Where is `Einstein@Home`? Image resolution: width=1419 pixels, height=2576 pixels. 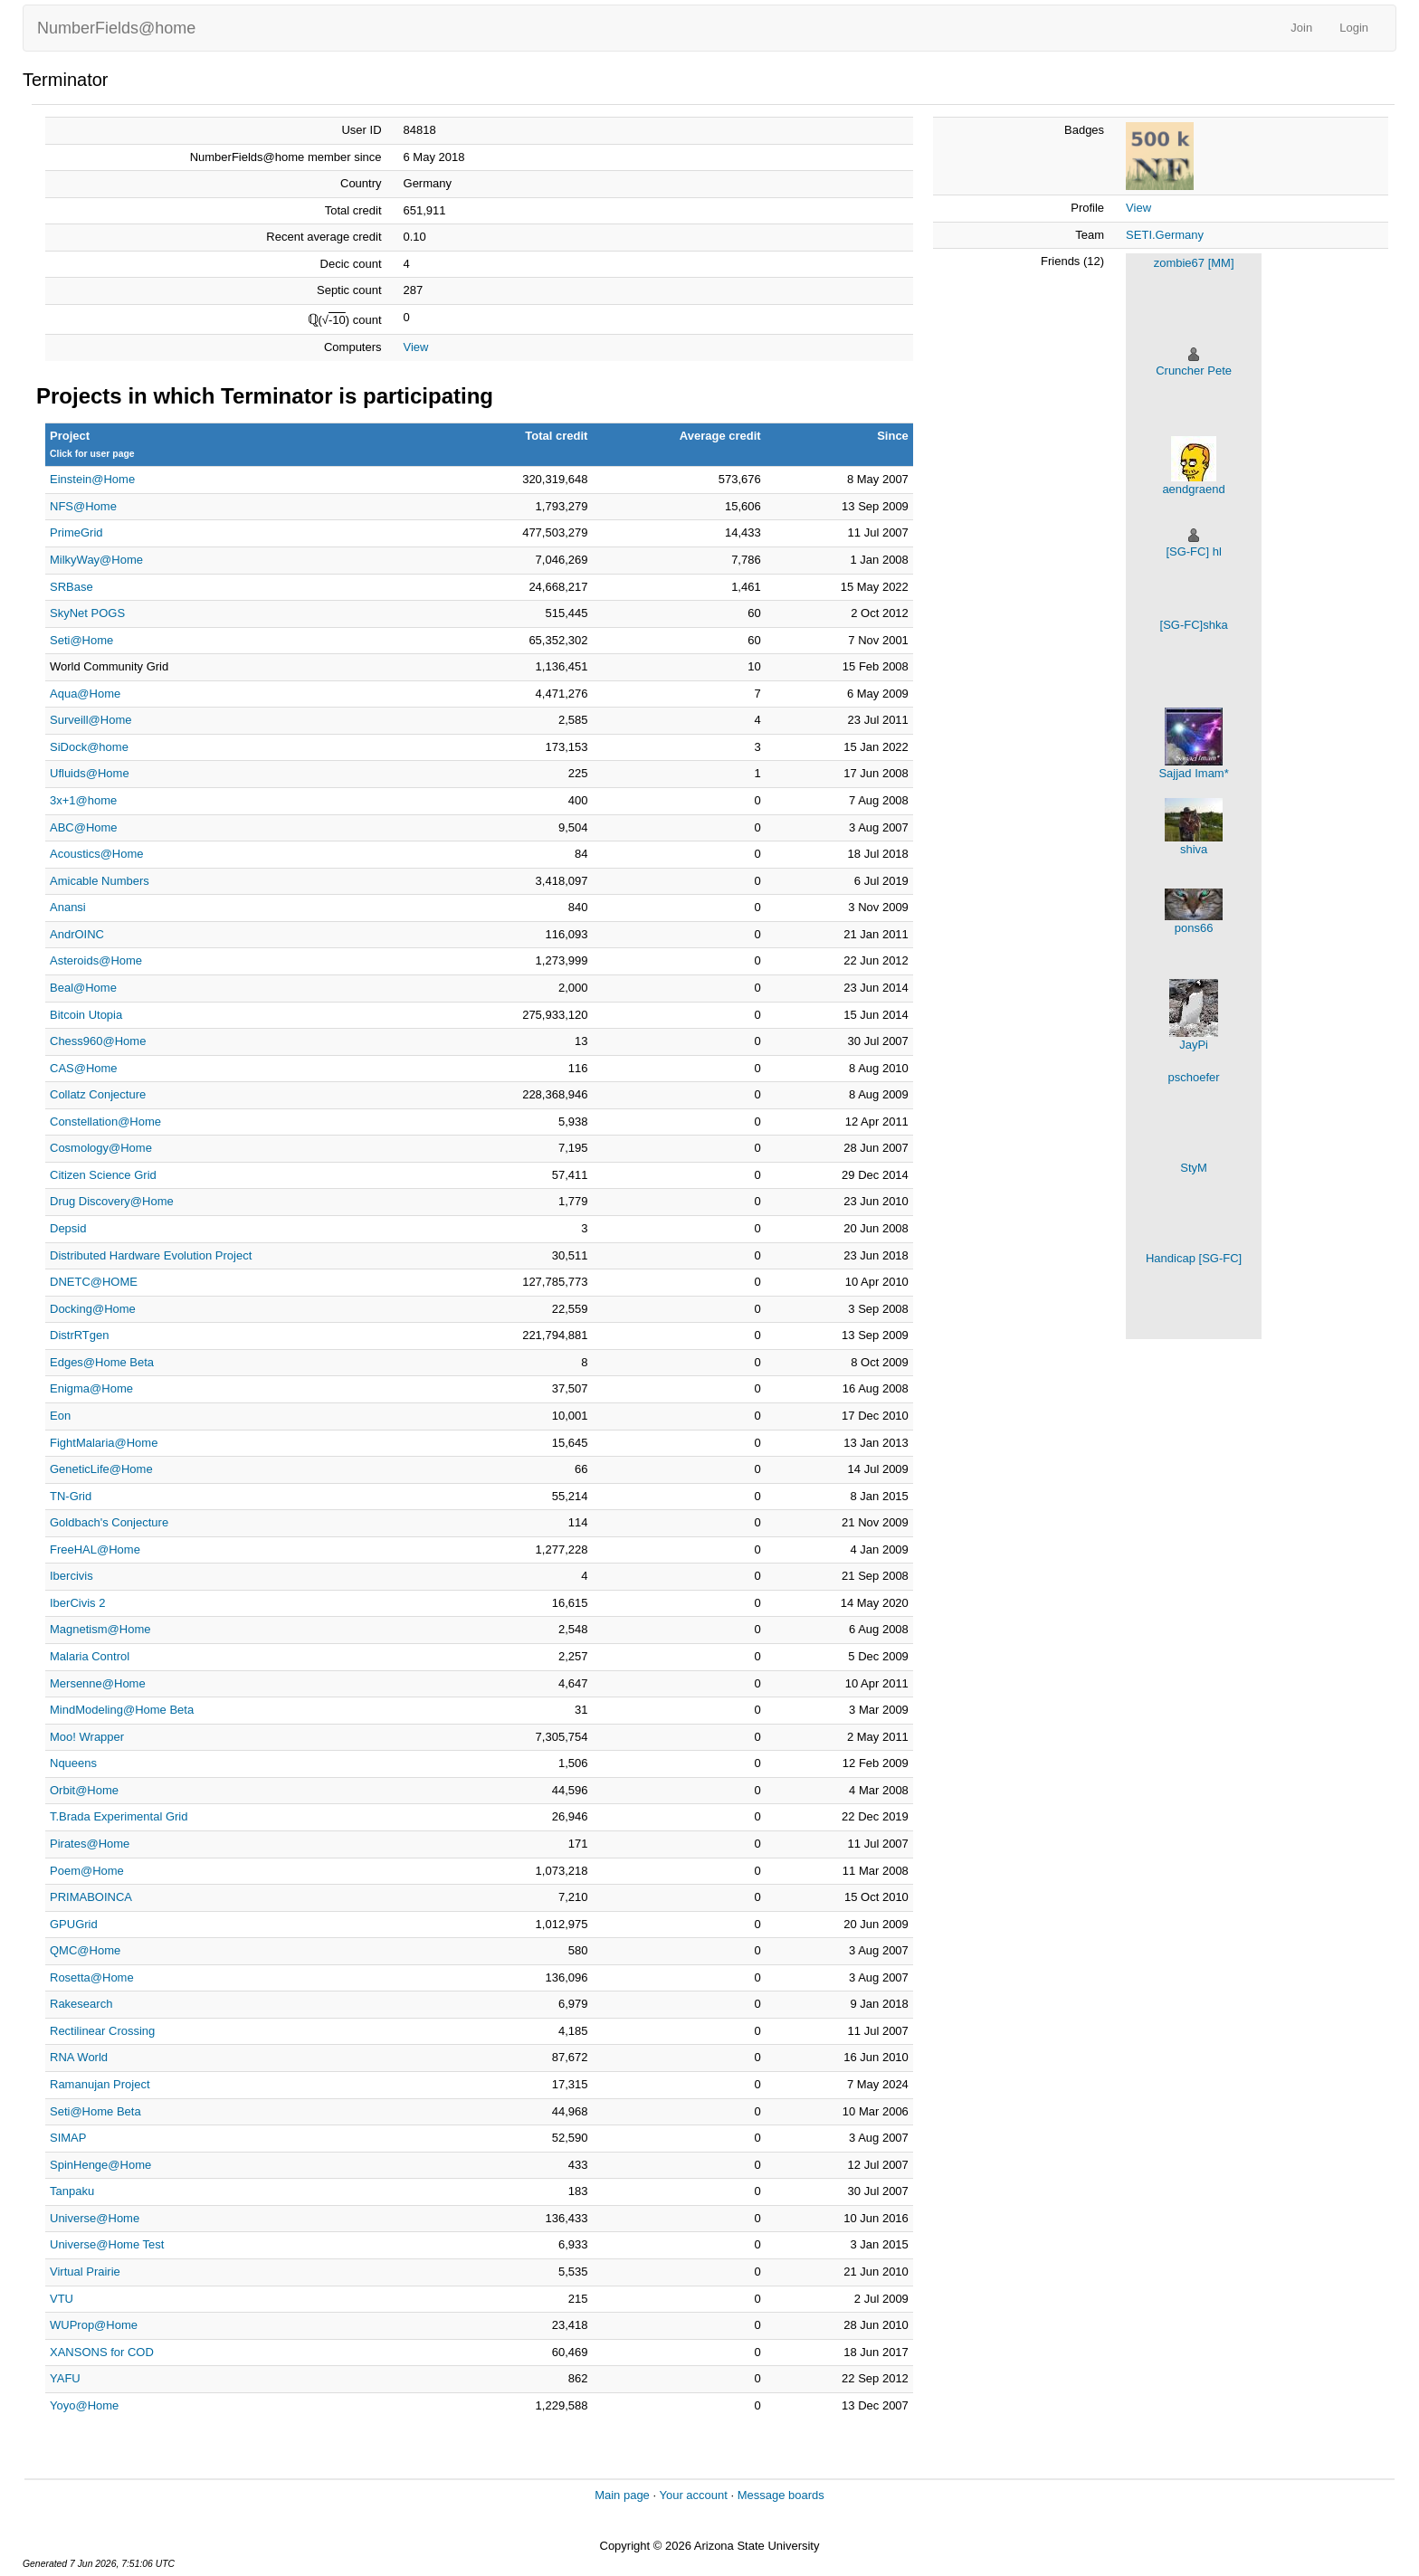
Einstein@Home is located at coordinates (92, 479).